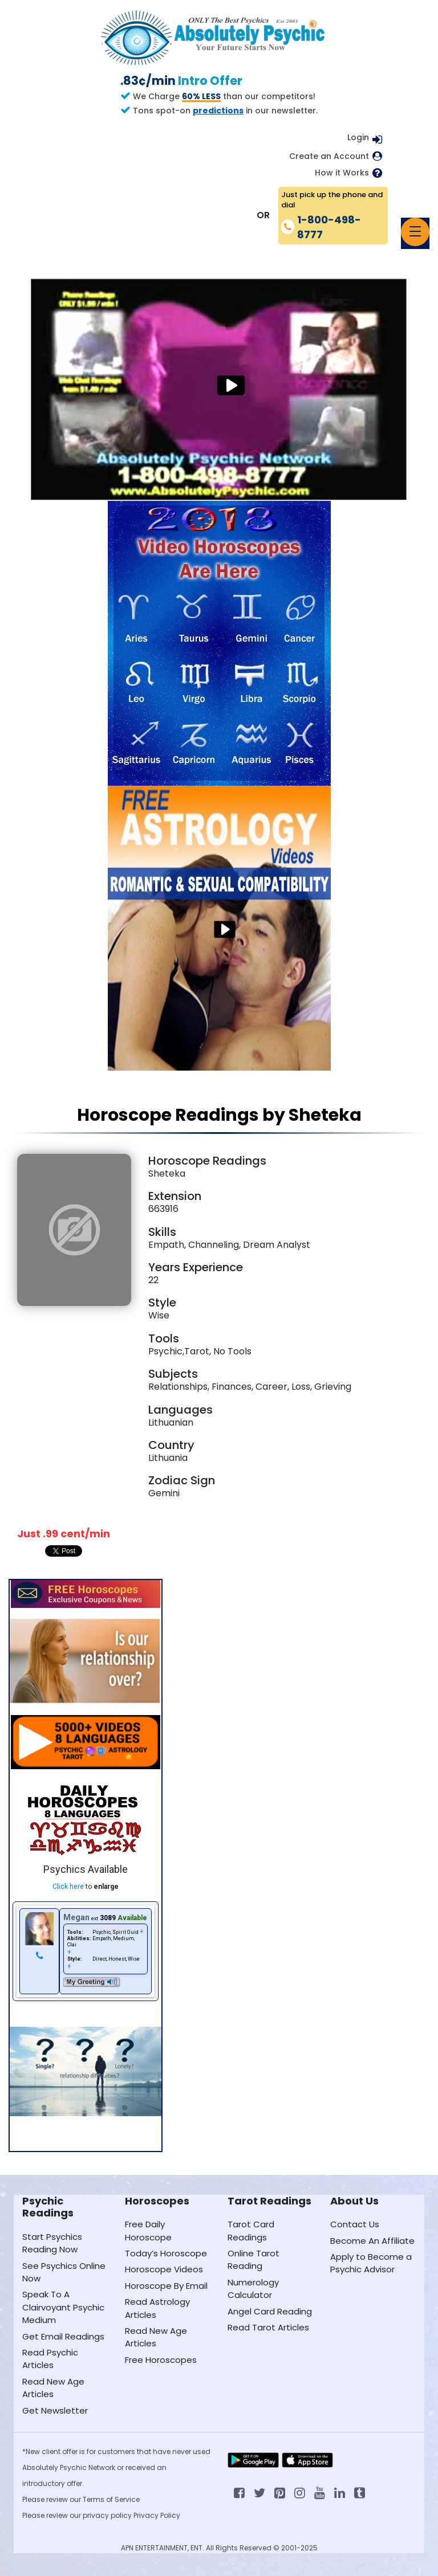 This screenshot has width=438, height=2576. What do you see at coordinates (371, 2263) in the screenshot?
I see `Apply to Become a Psychic Advisor [Apply to become a psychic advisor]` at bounding box center [371, 2263].